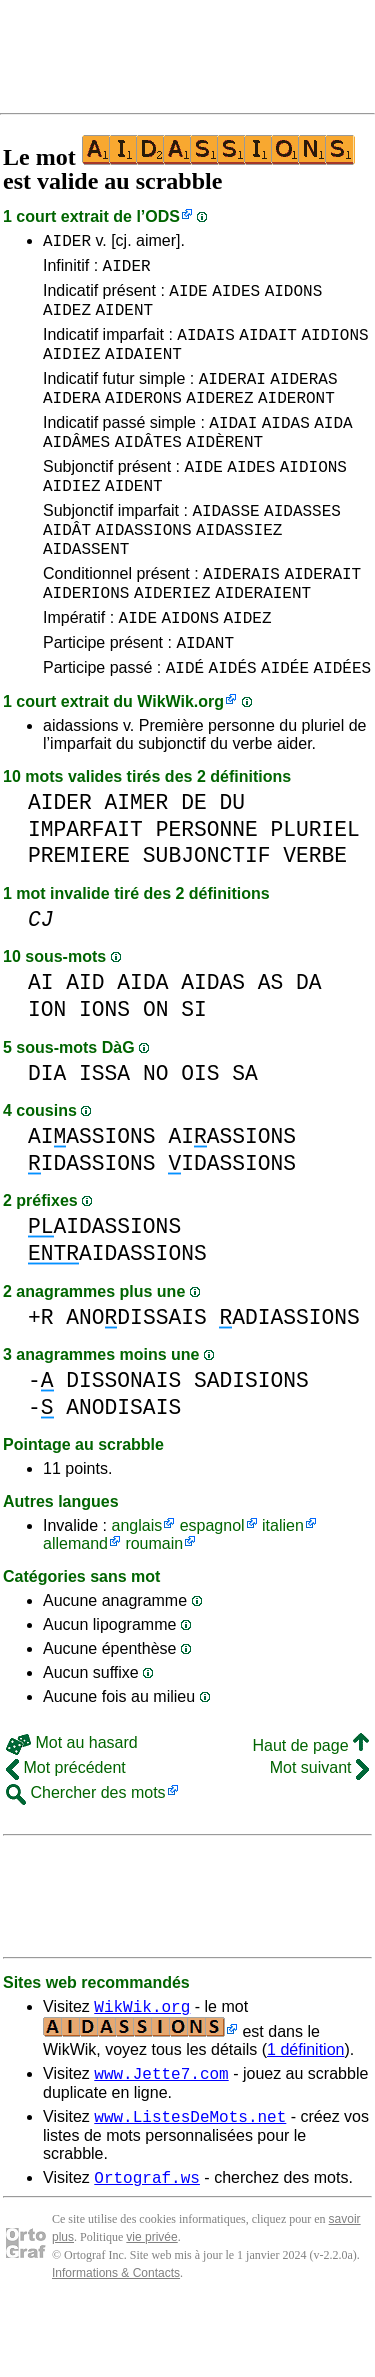  Describe the element at coordinates (263, 643) in the screenshot. I see `AIDERAIENT` at that location.